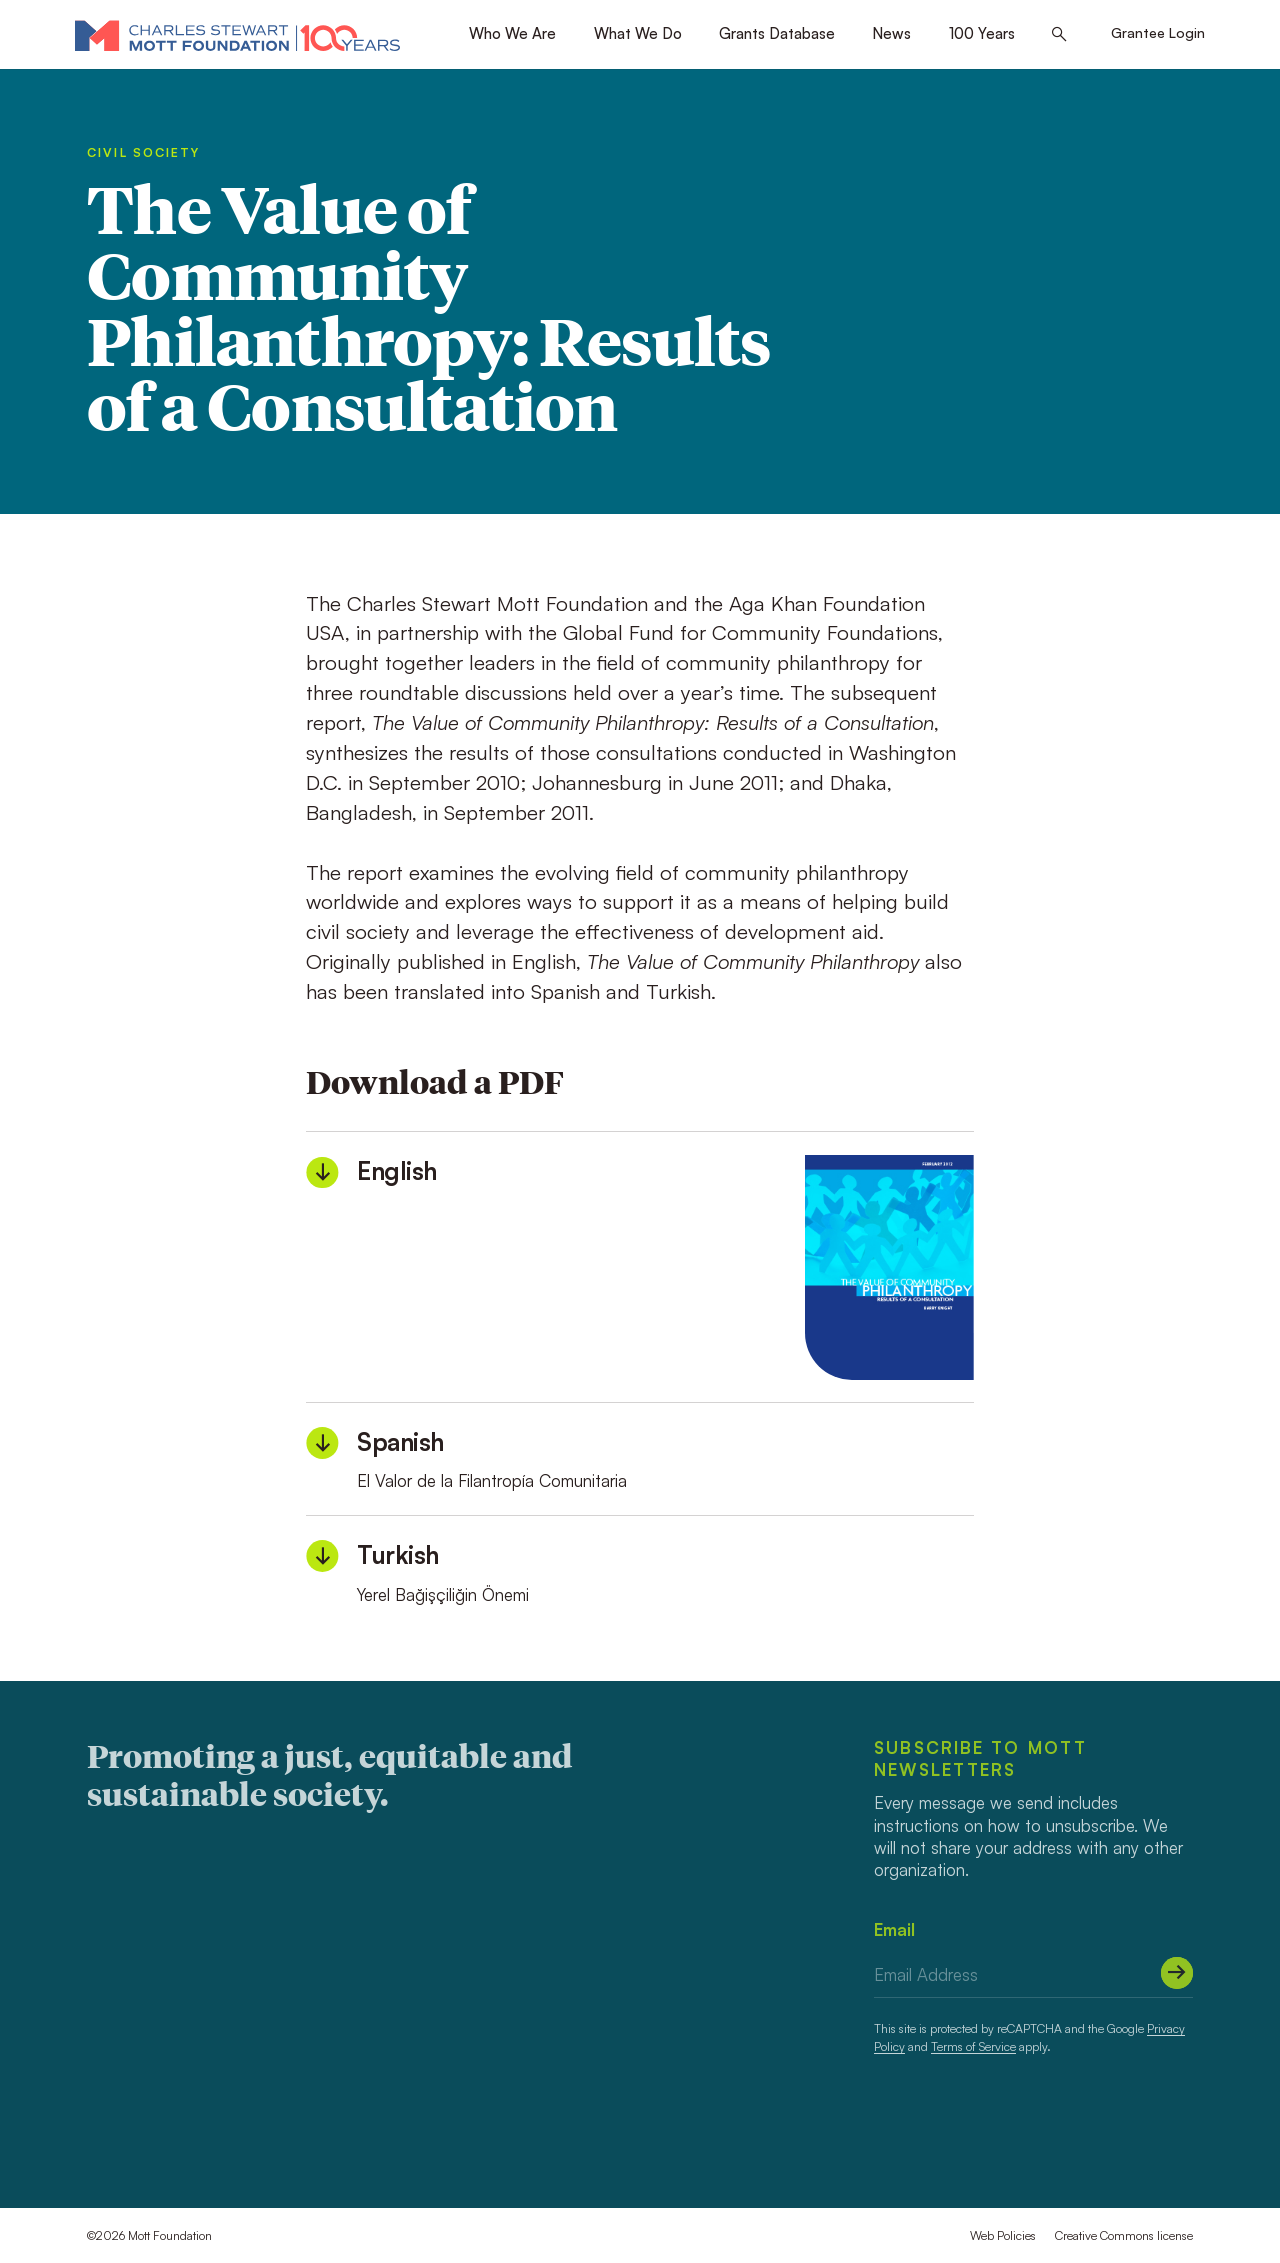 The image size is (1280, 2263). Describe the element at coordinates (777, 33) in the screenshot. I see `Grants Database` at that location.